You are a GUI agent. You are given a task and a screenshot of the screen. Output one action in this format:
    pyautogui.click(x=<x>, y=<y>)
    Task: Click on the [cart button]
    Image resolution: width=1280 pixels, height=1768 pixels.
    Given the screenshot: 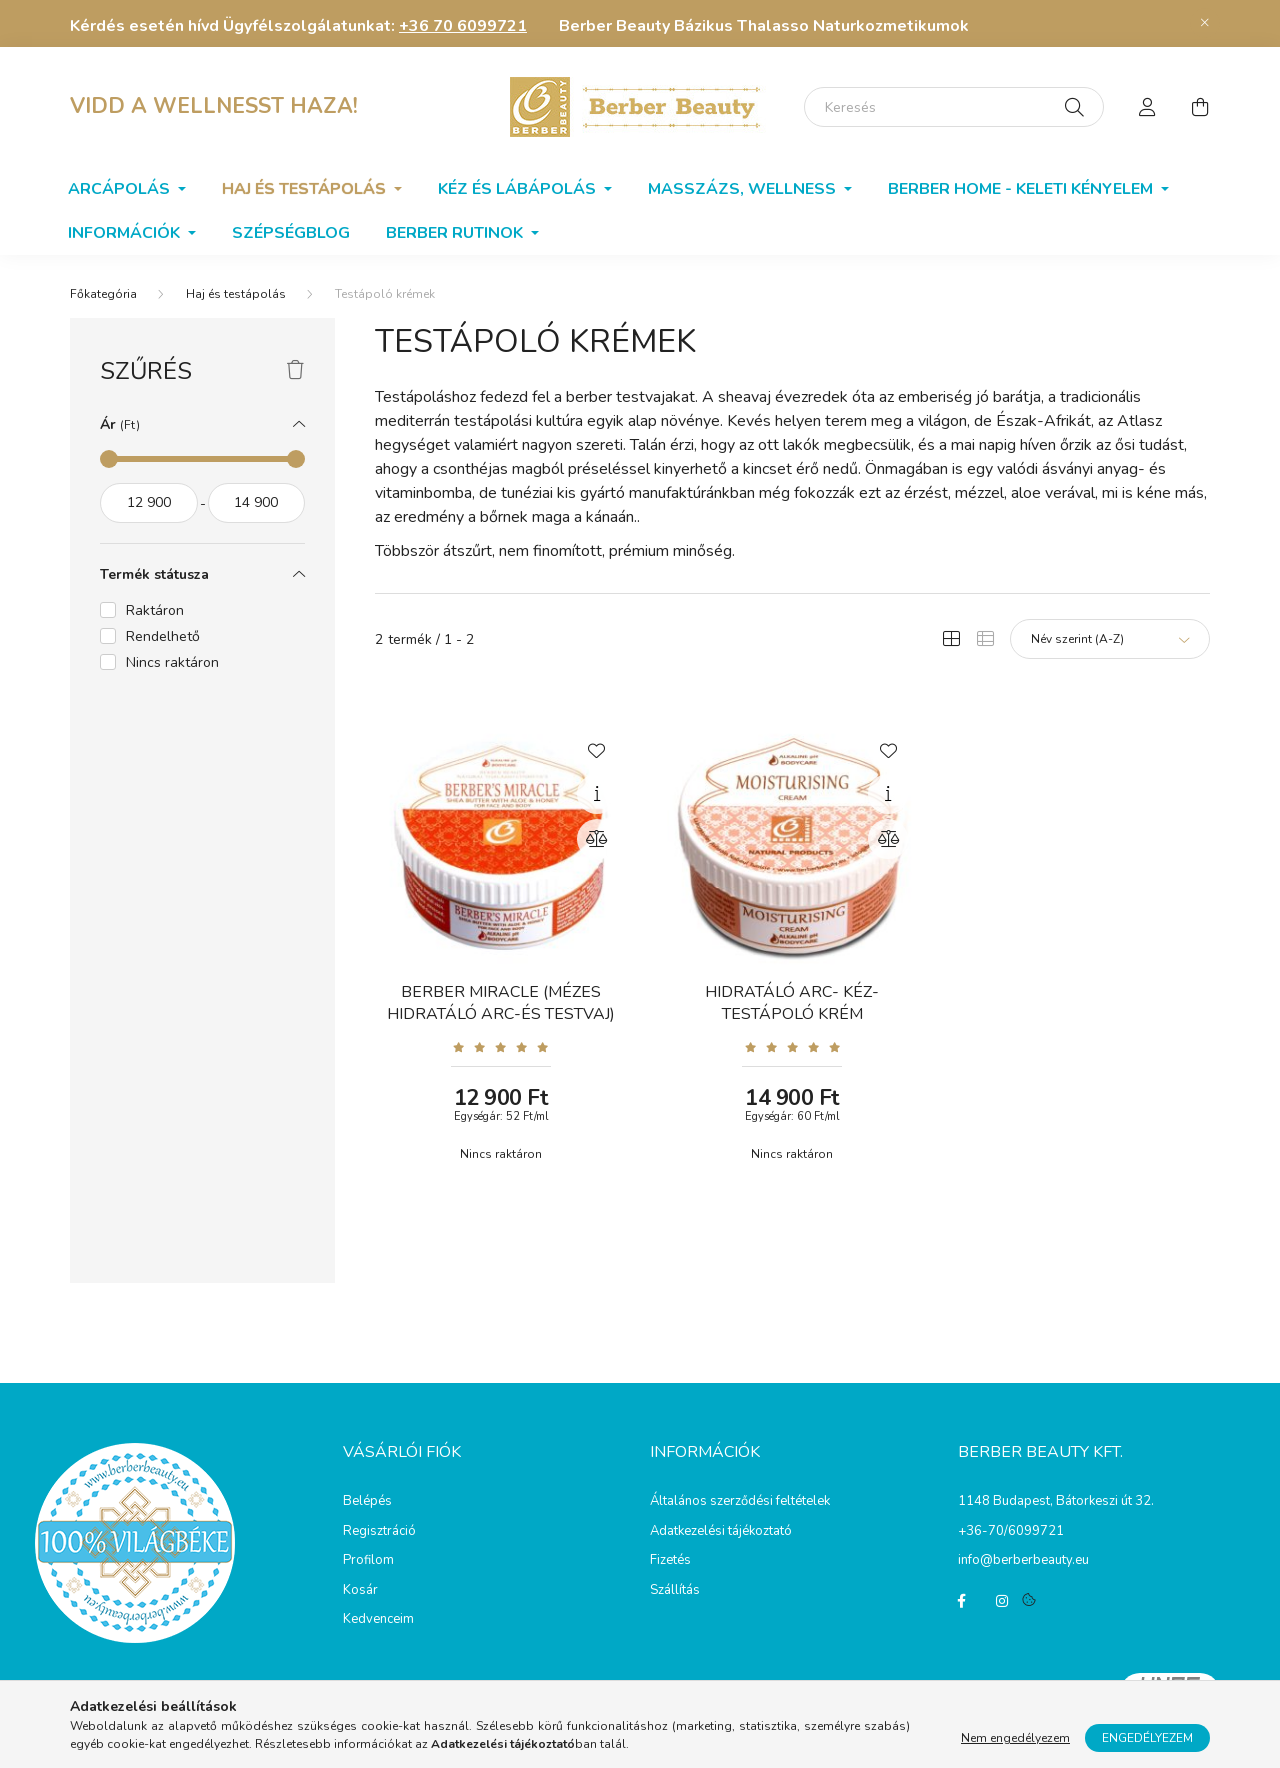 What is the action you would take?
    pyautogui.click(x=1200, y=107)
    